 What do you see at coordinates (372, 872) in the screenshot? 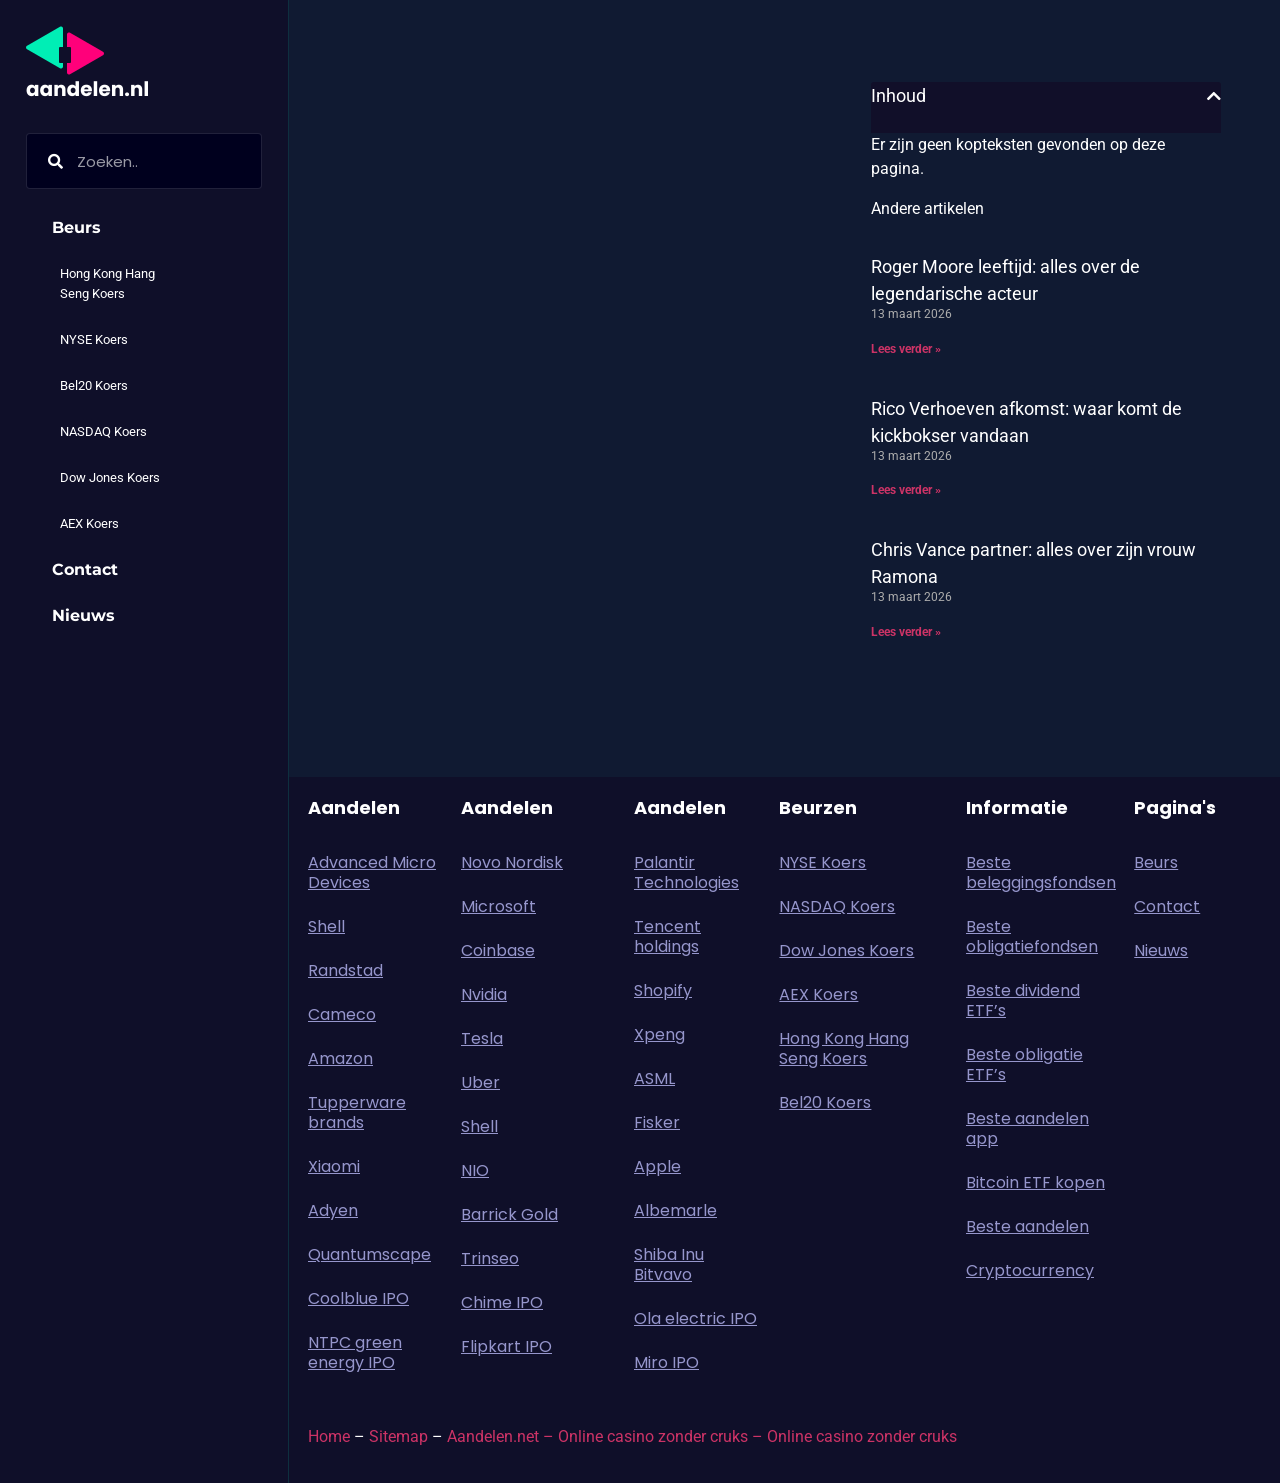
I see `Advanced Micro Devices` at bounding box center [372, 872].